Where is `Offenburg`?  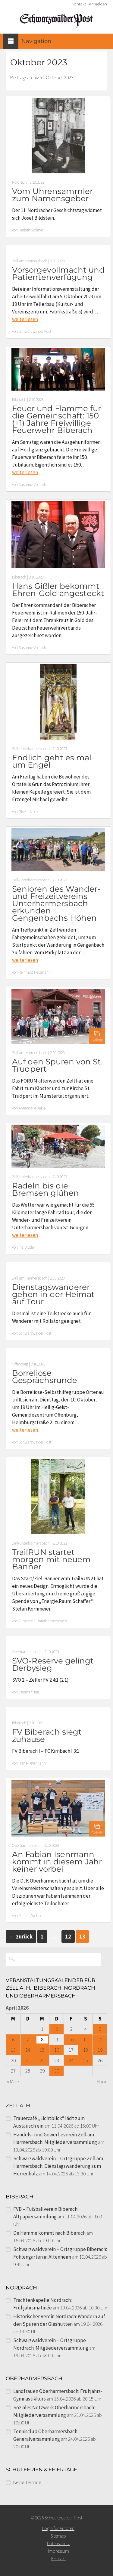 Offenburg is located at coordinates (20, 1364).